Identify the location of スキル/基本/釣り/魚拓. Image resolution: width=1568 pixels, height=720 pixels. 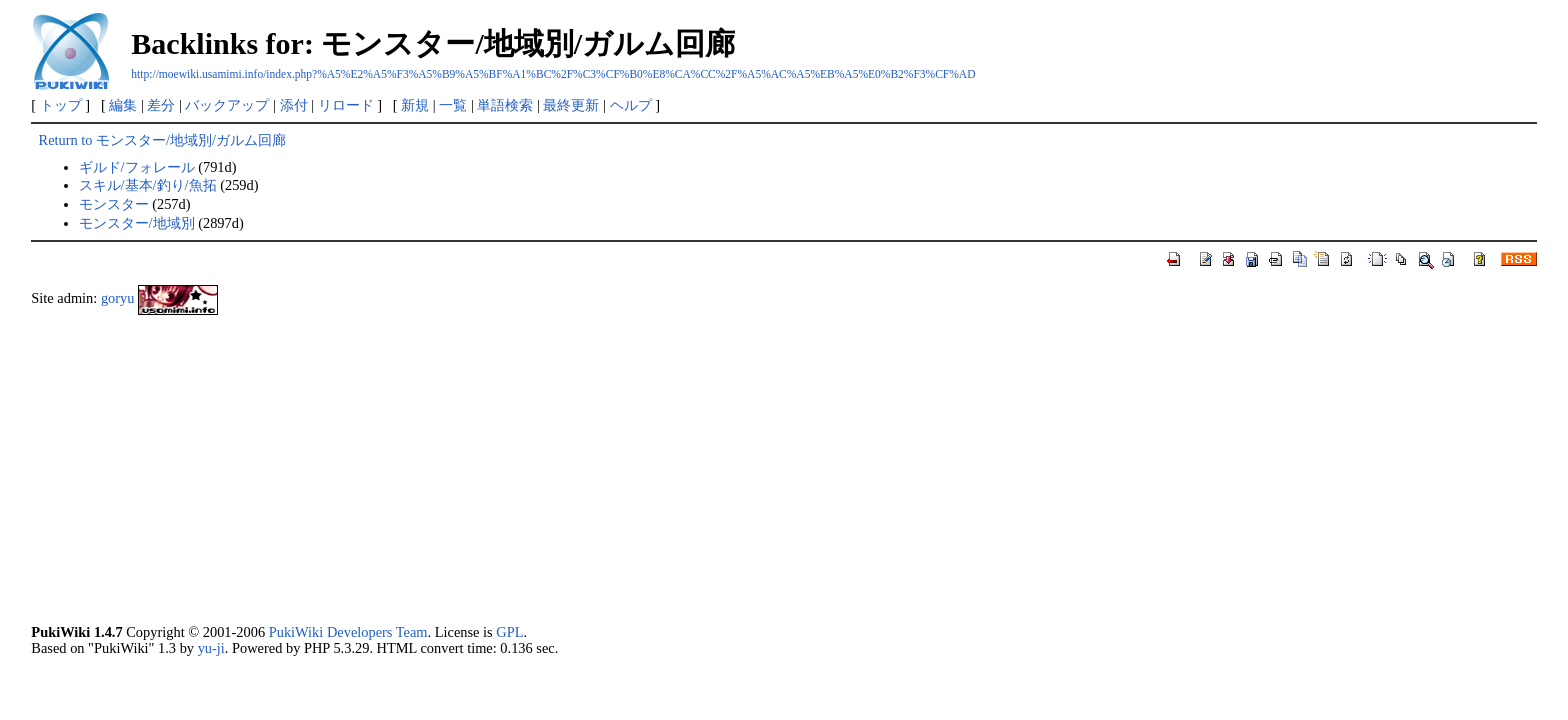
(148, 185).